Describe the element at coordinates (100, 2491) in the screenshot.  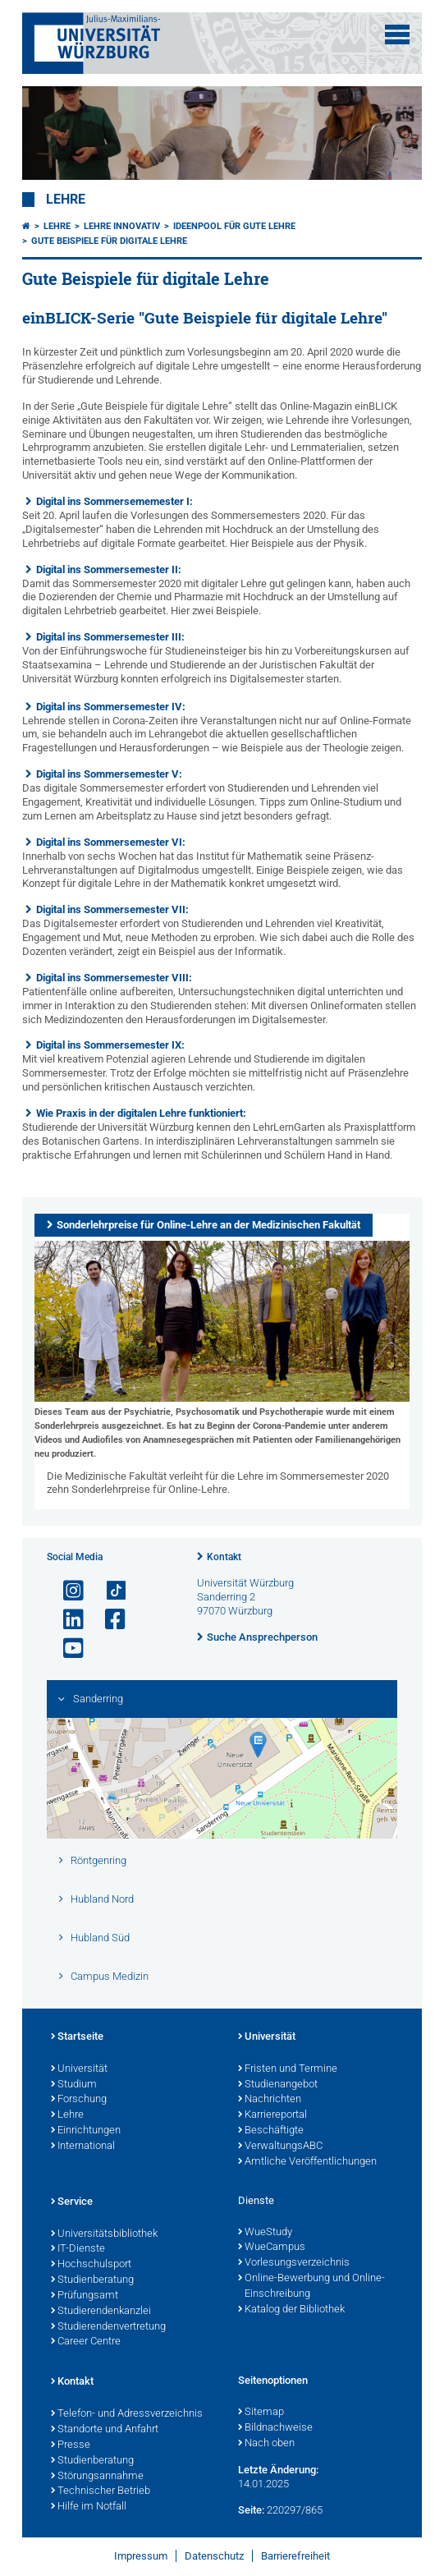
I see `Technischer Betrieb` at that location.